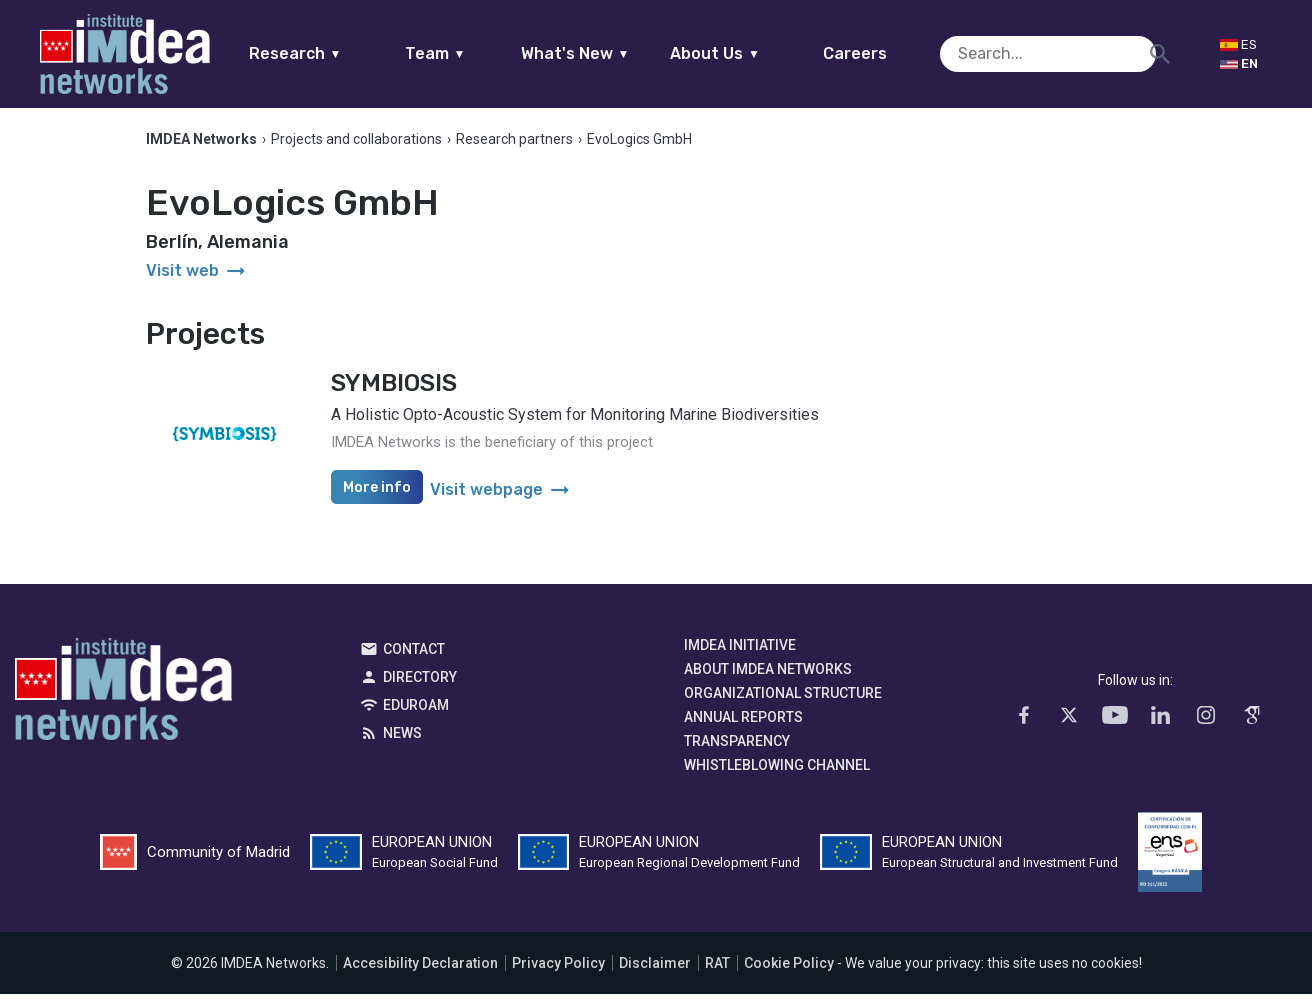 This screenshot has width=1312, height=1003. Describe the element at coordinates (123, 703) in the screenshot. I see `IMDEA Networks` at that location.